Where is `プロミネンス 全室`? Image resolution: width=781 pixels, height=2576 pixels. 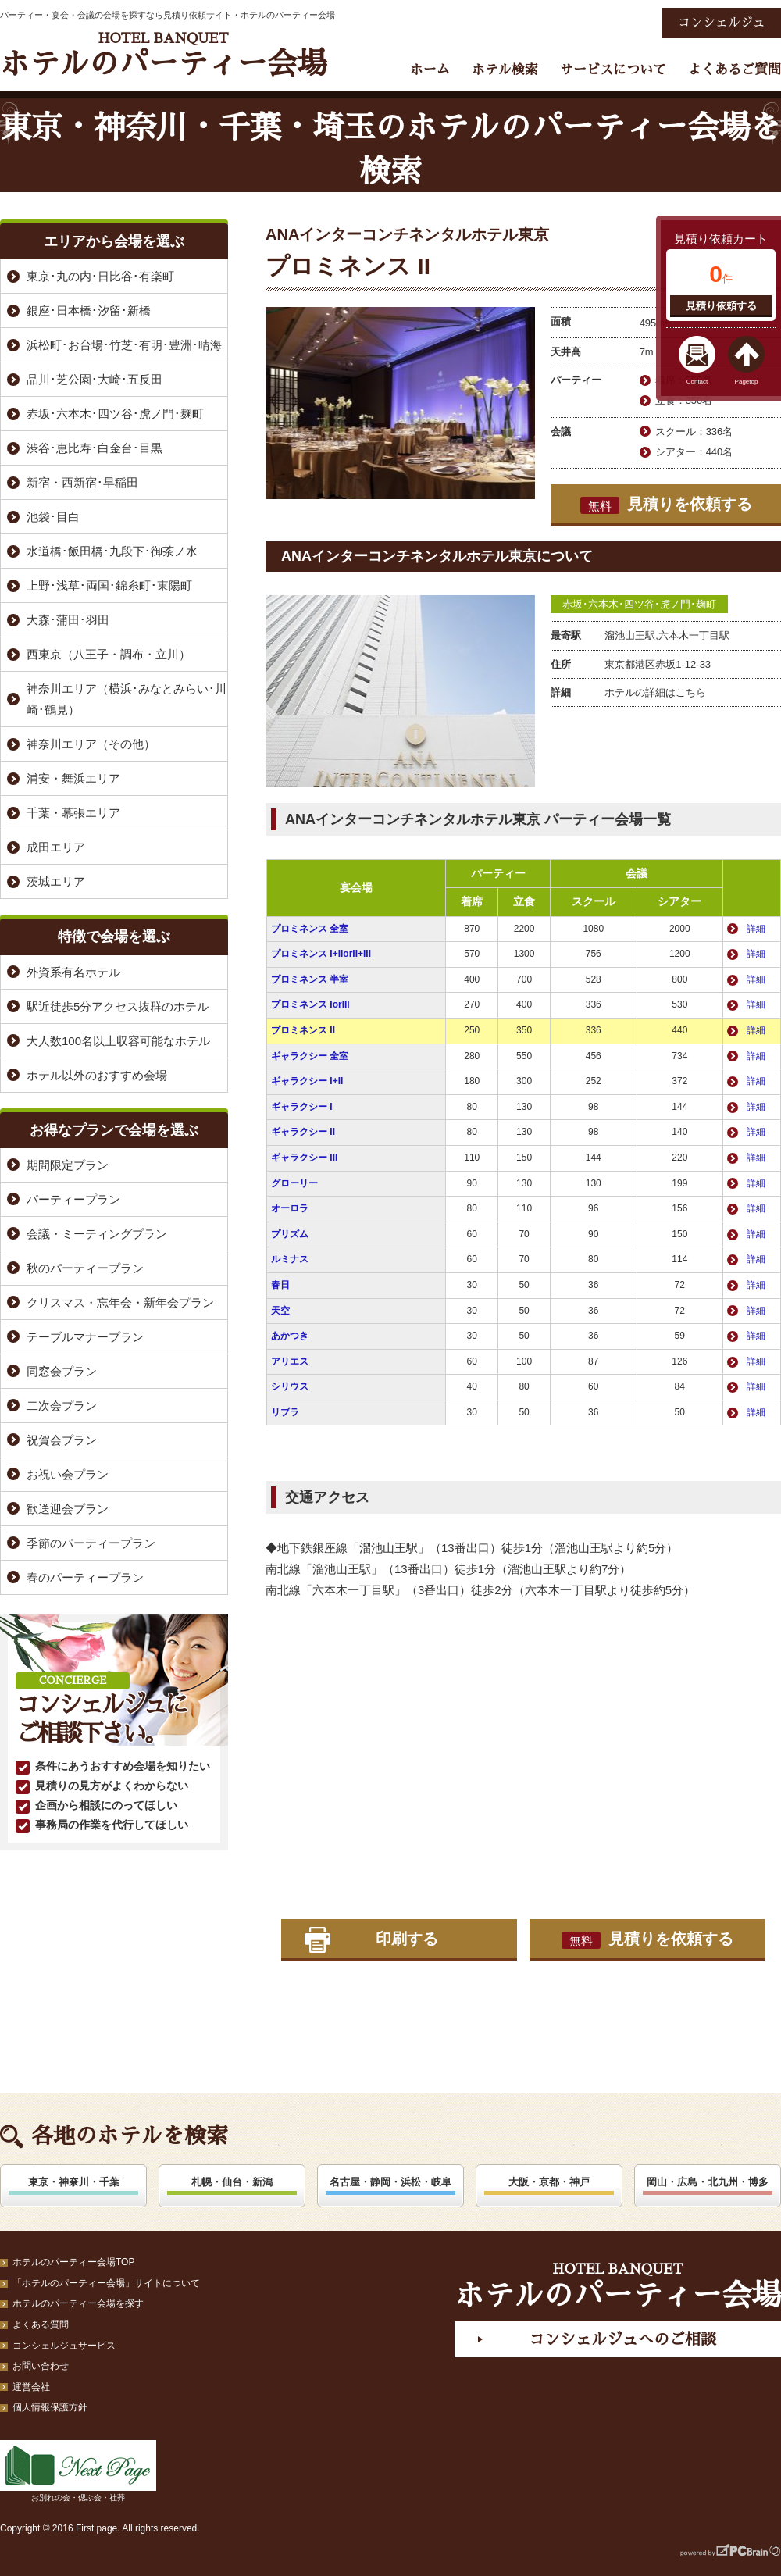 プロミネンス 全室 is located at coordinates (309, 928).